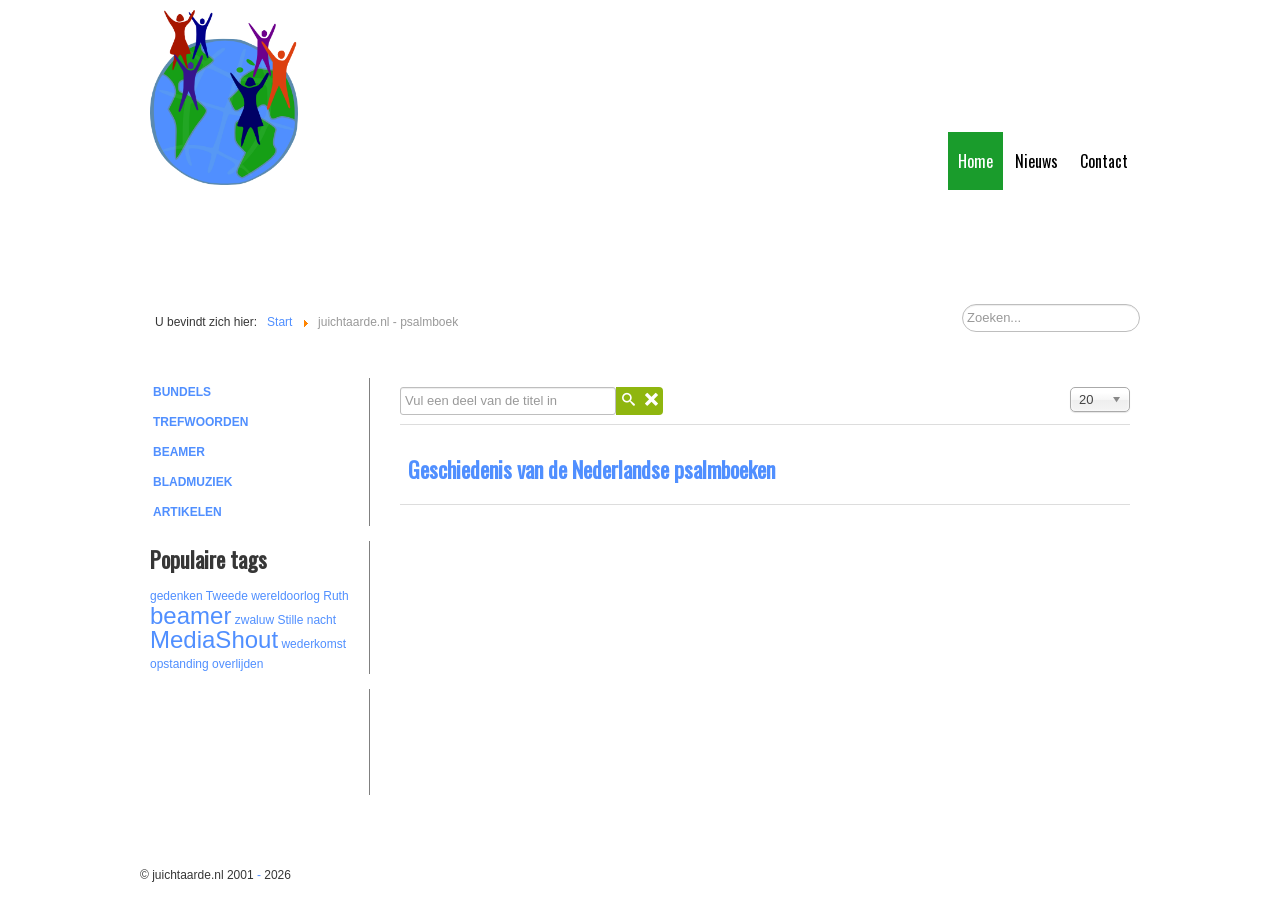  What do you see at coordinates (1104, 161) in the screenshot?
I see `Contact` at bounding box center [1104, 161].